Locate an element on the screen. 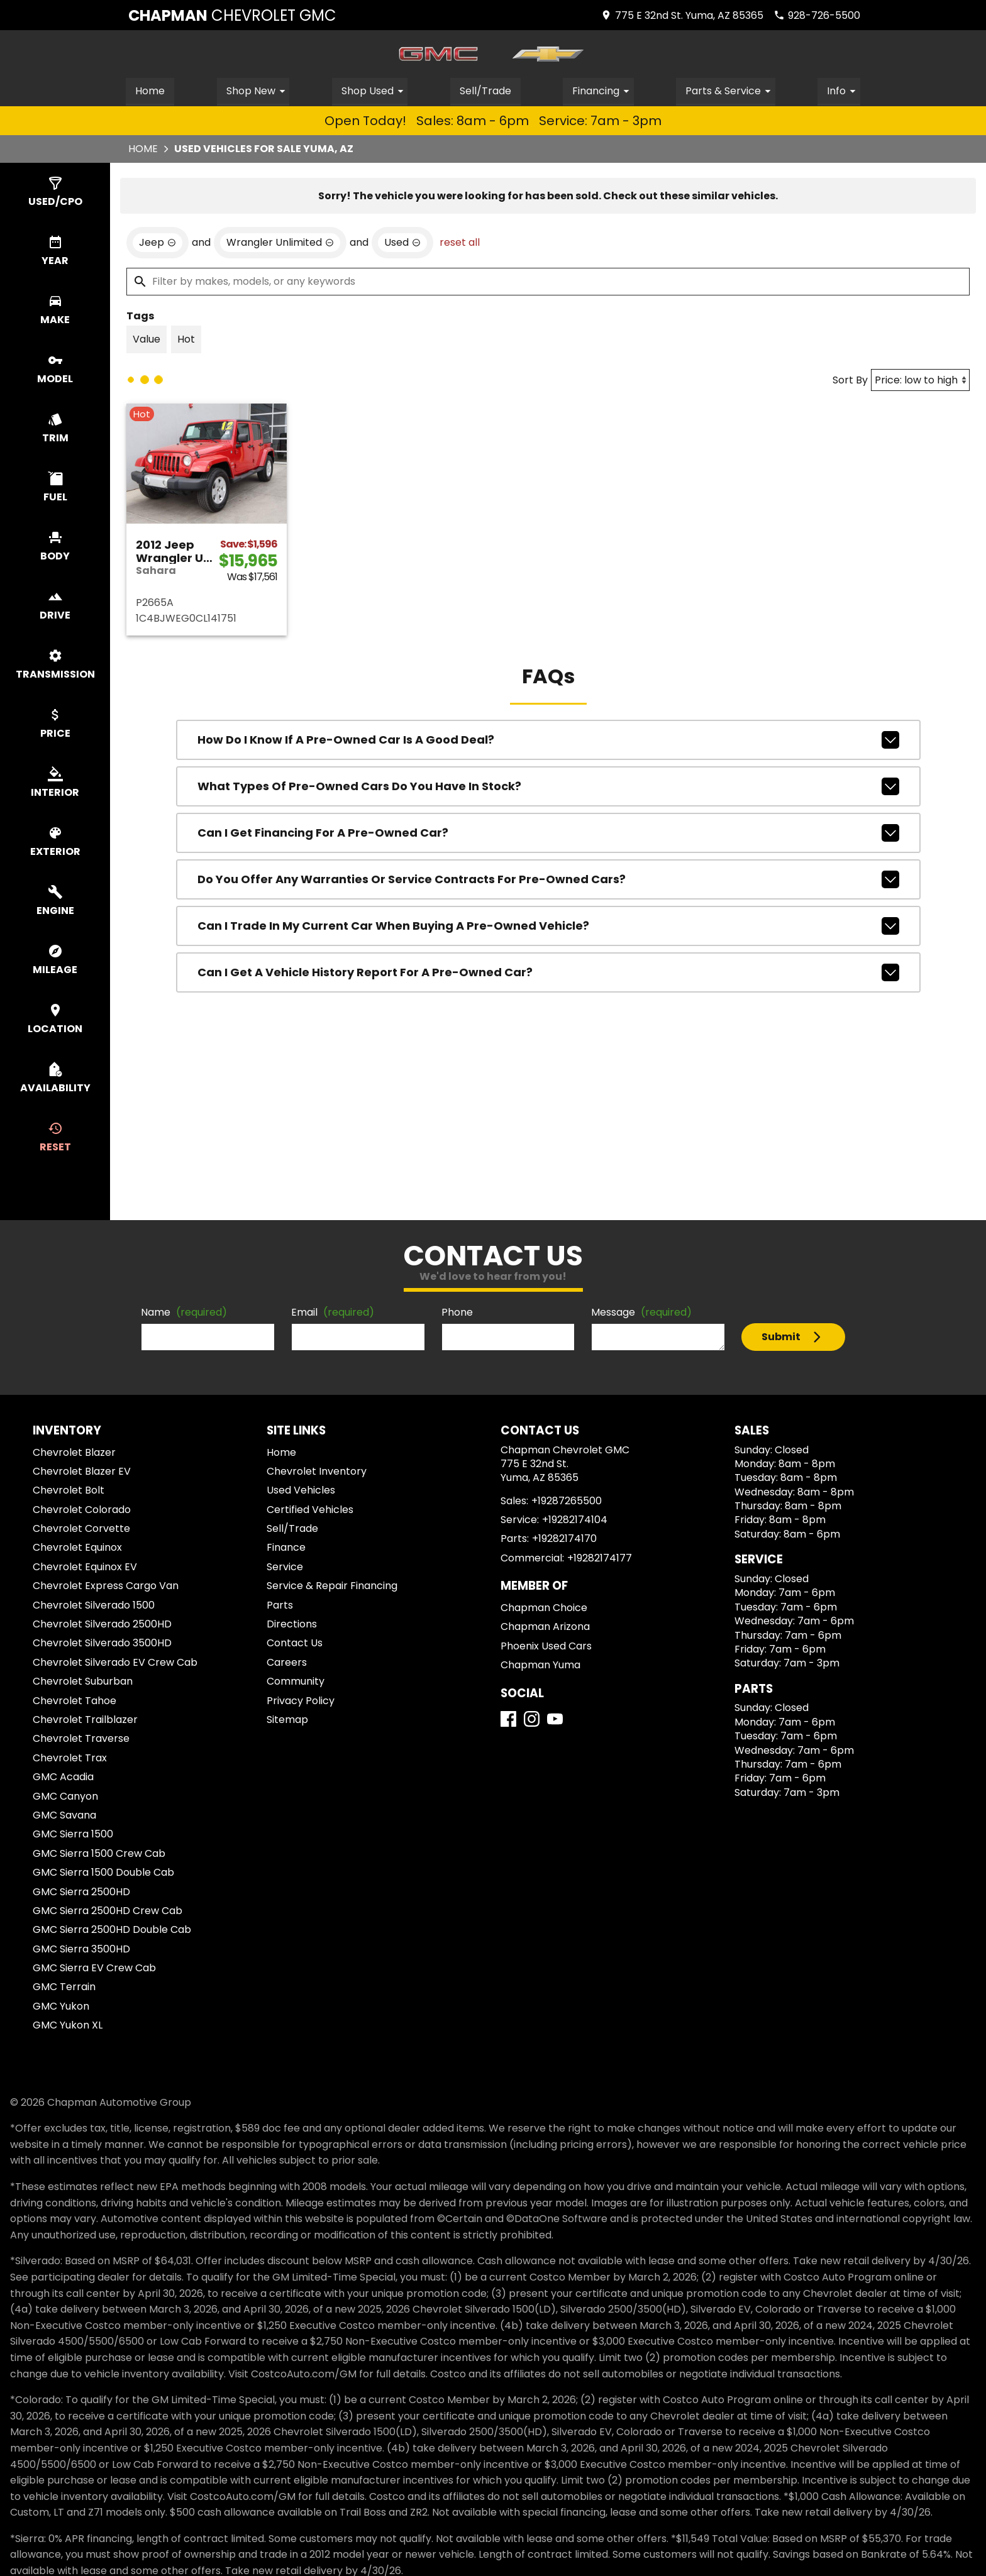 The height and width of the screenshot is (2576, 986). Used Vehicles is located at coordinates (301, 1490).